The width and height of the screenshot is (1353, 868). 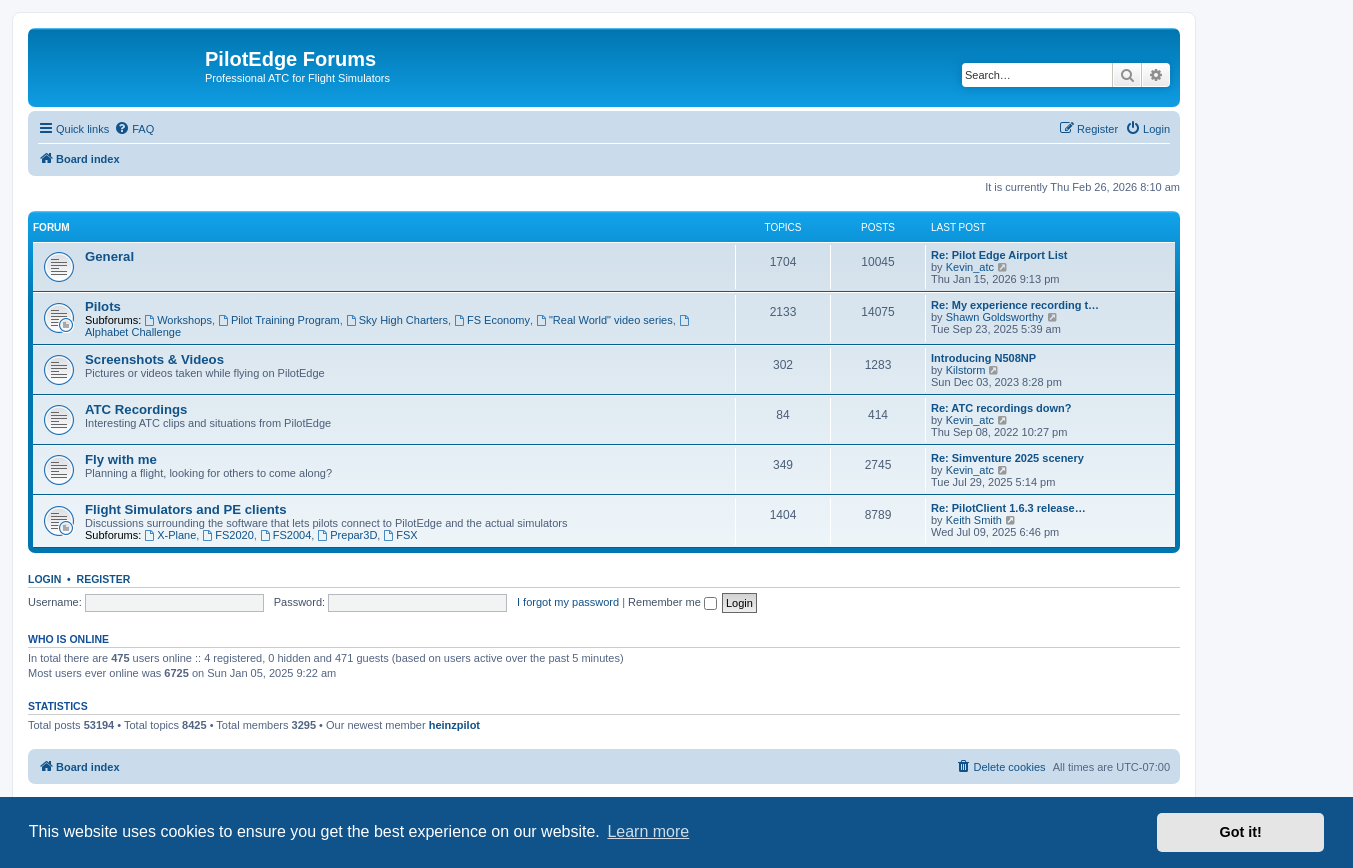 I want to click on Remember me, so click(x=672, y=602).